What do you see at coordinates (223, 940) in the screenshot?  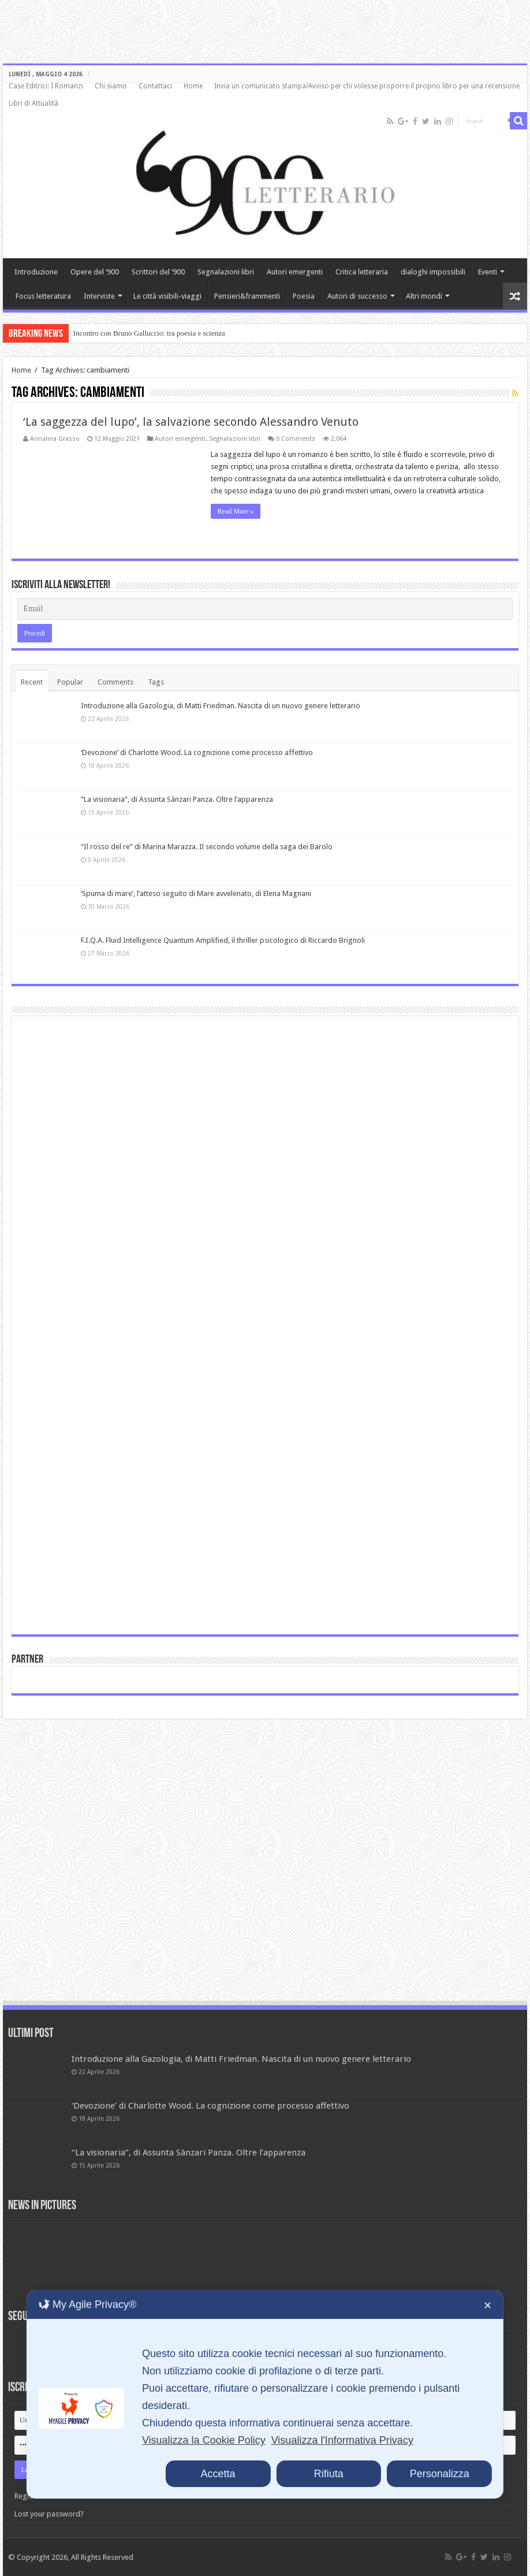 I see `F.I.Q.A. Fluid Intelligence Quantum Amplified, il thriller psicologico di Riccardo Brignoli` at bounding box center [223, 940].